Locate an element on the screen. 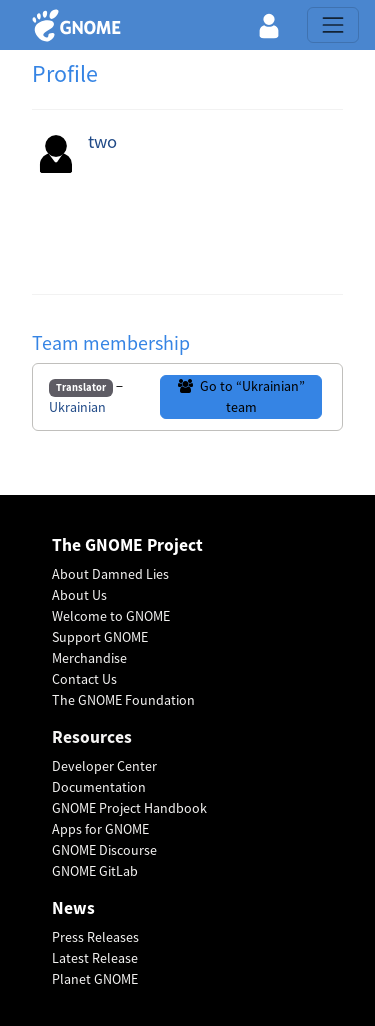 Image resolution: width=375 pixels, height=1026 pixels. The GNOME Project is located at coordinates (127, 545).